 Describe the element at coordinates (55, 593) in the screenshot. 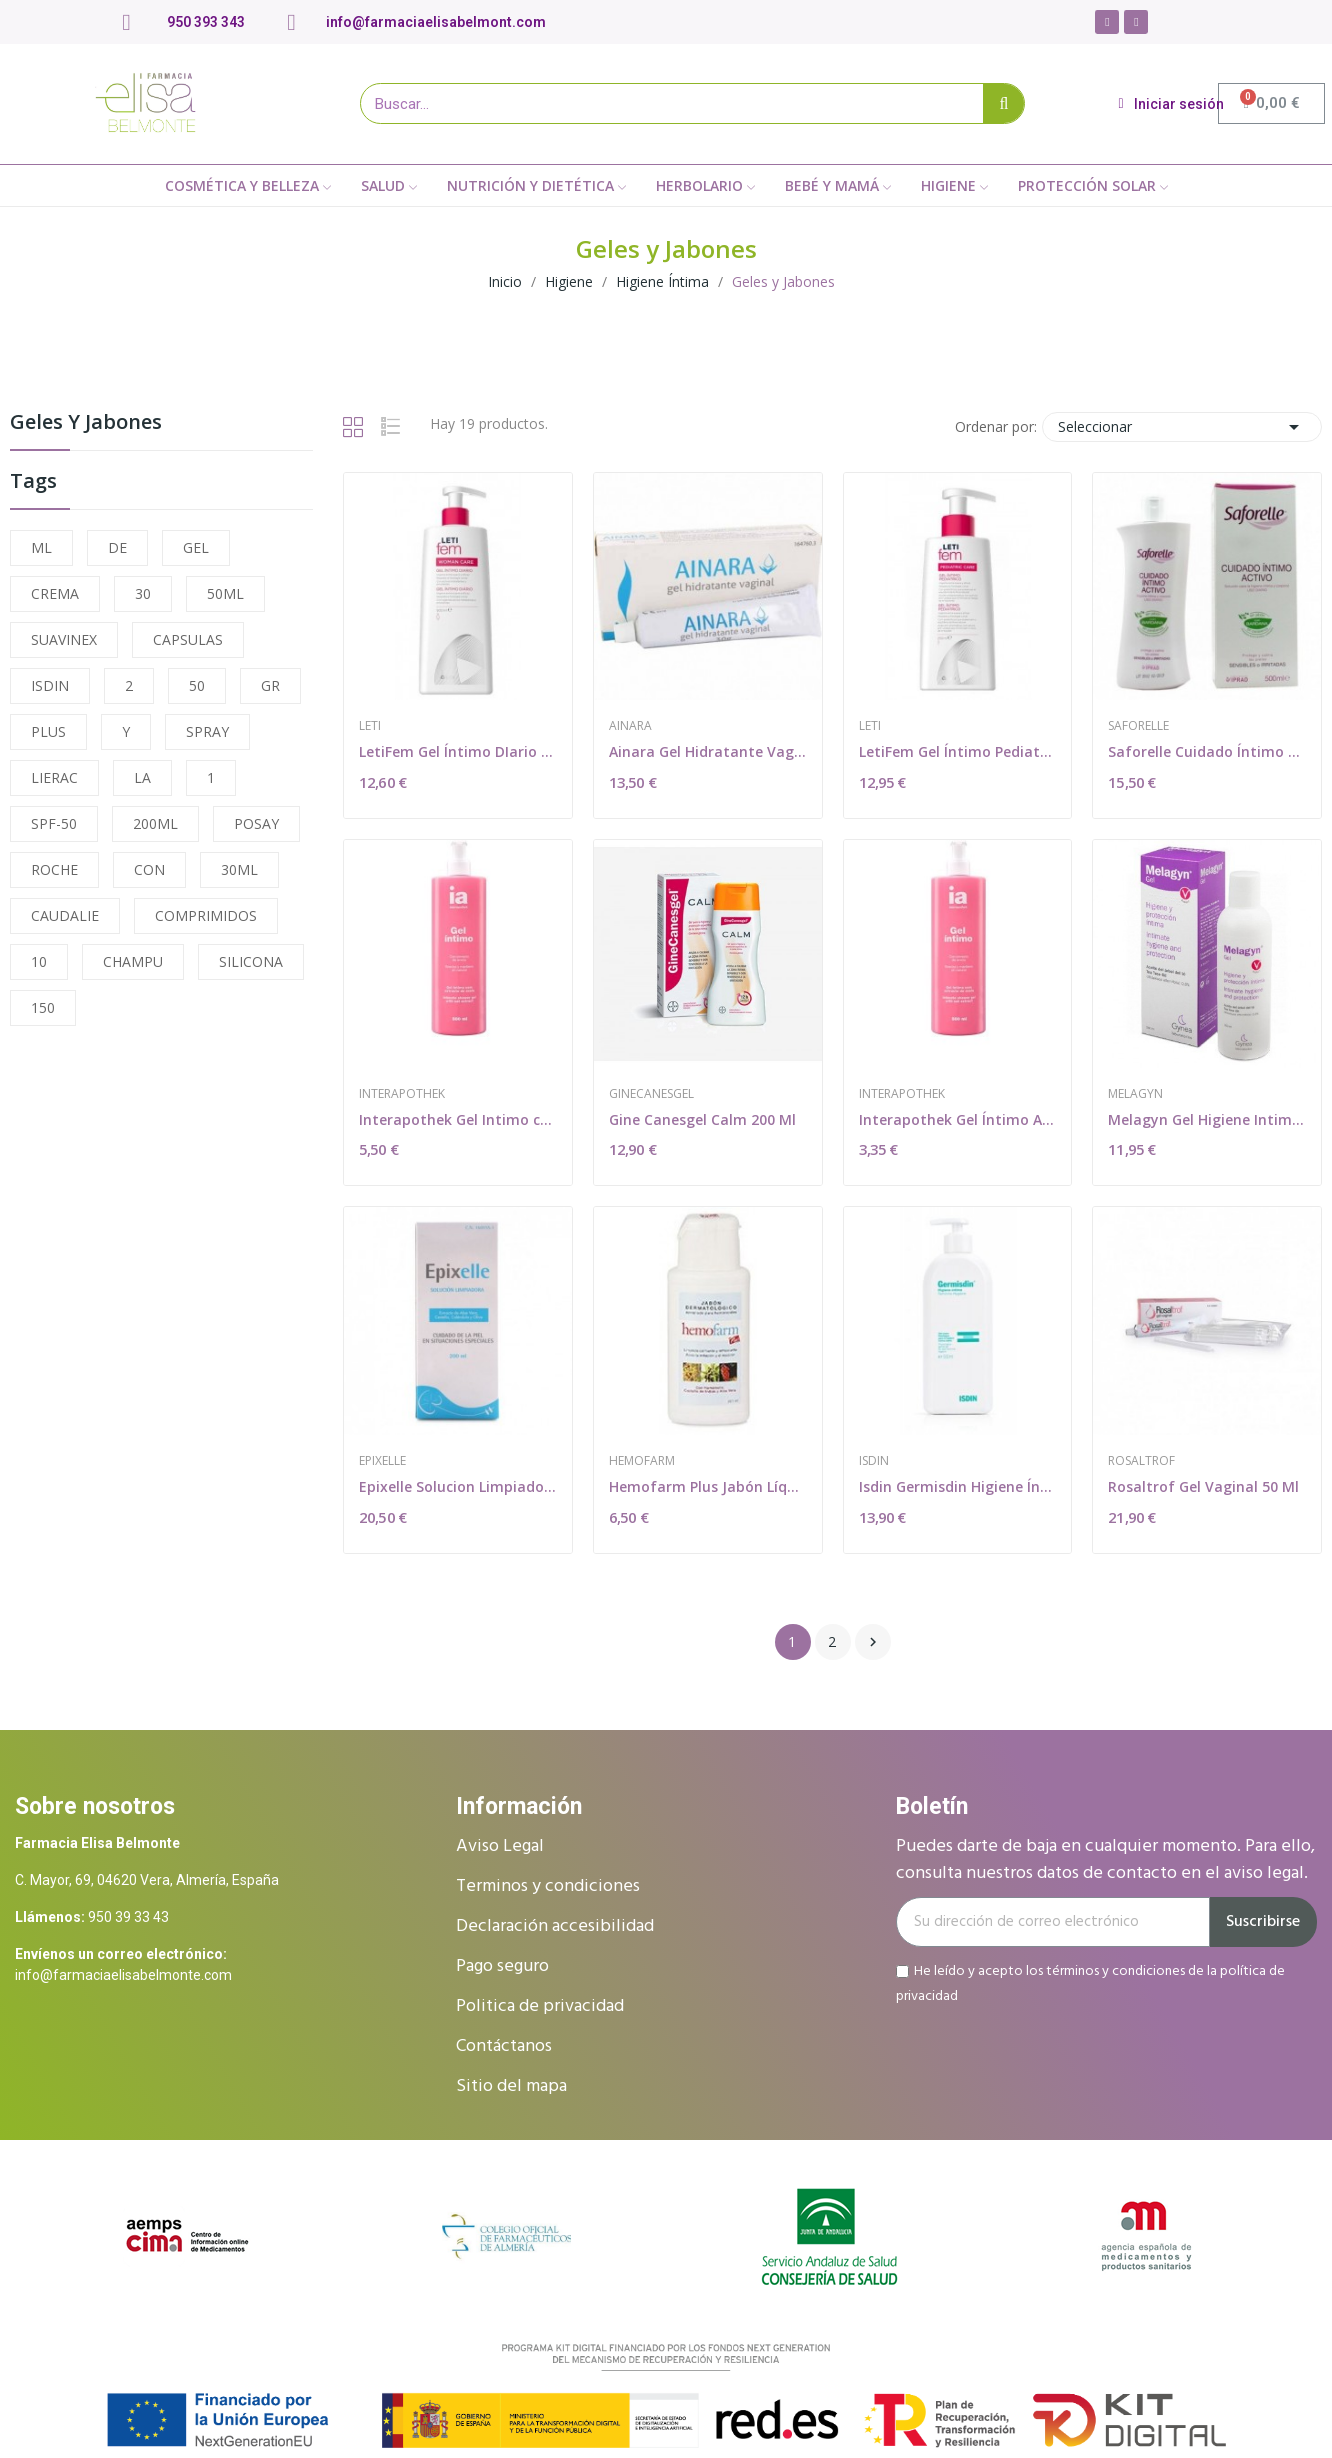

I see `CREMA` at that location.